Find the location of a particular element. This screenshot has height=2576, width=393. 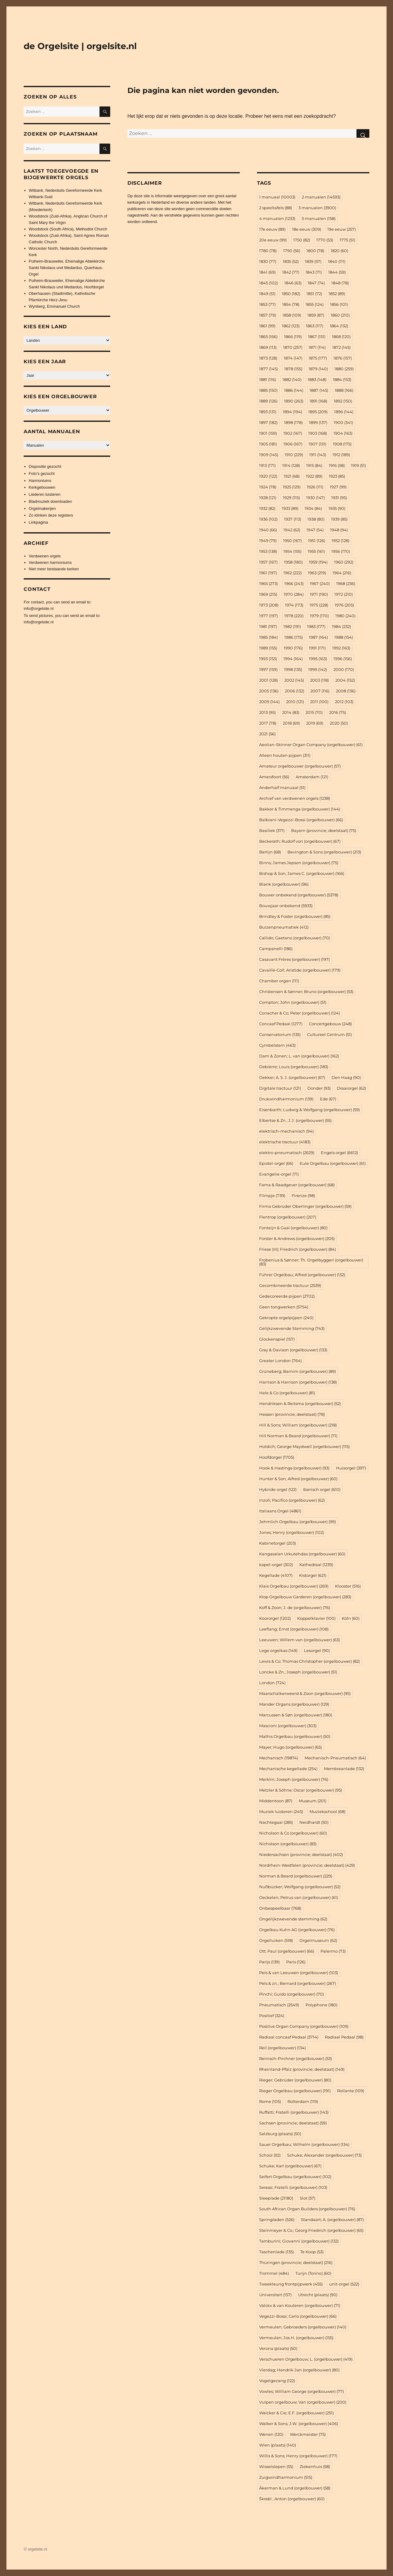

1930 [1930 (147 items)] is located at coordinates (315, 497).